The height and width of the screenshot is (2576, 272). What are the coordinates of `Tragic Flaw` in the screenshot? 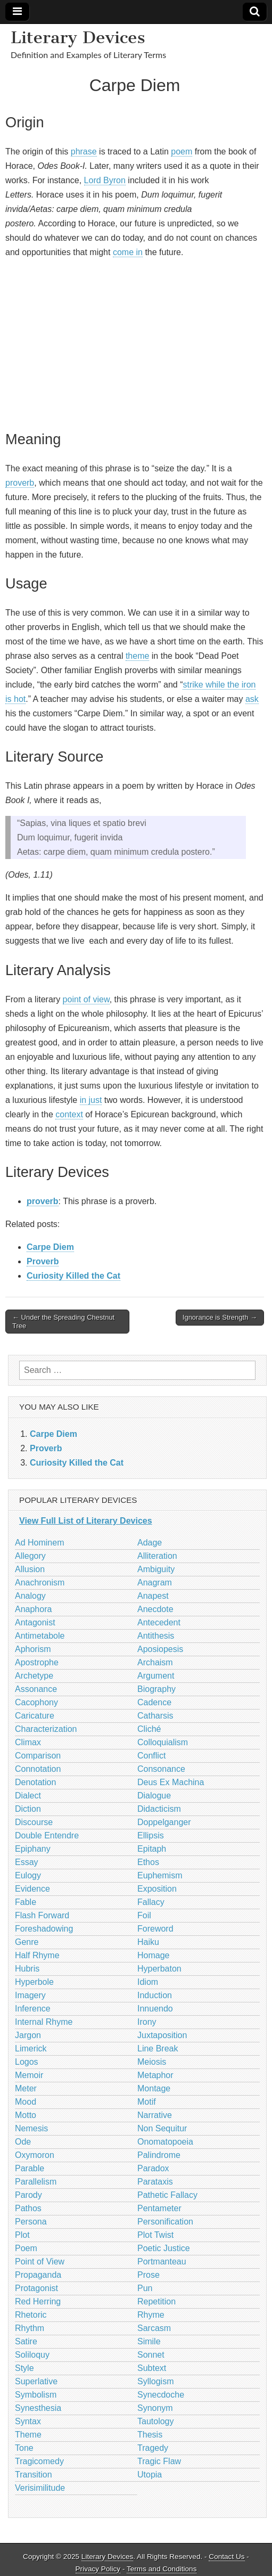 It's located at (159, 2461).